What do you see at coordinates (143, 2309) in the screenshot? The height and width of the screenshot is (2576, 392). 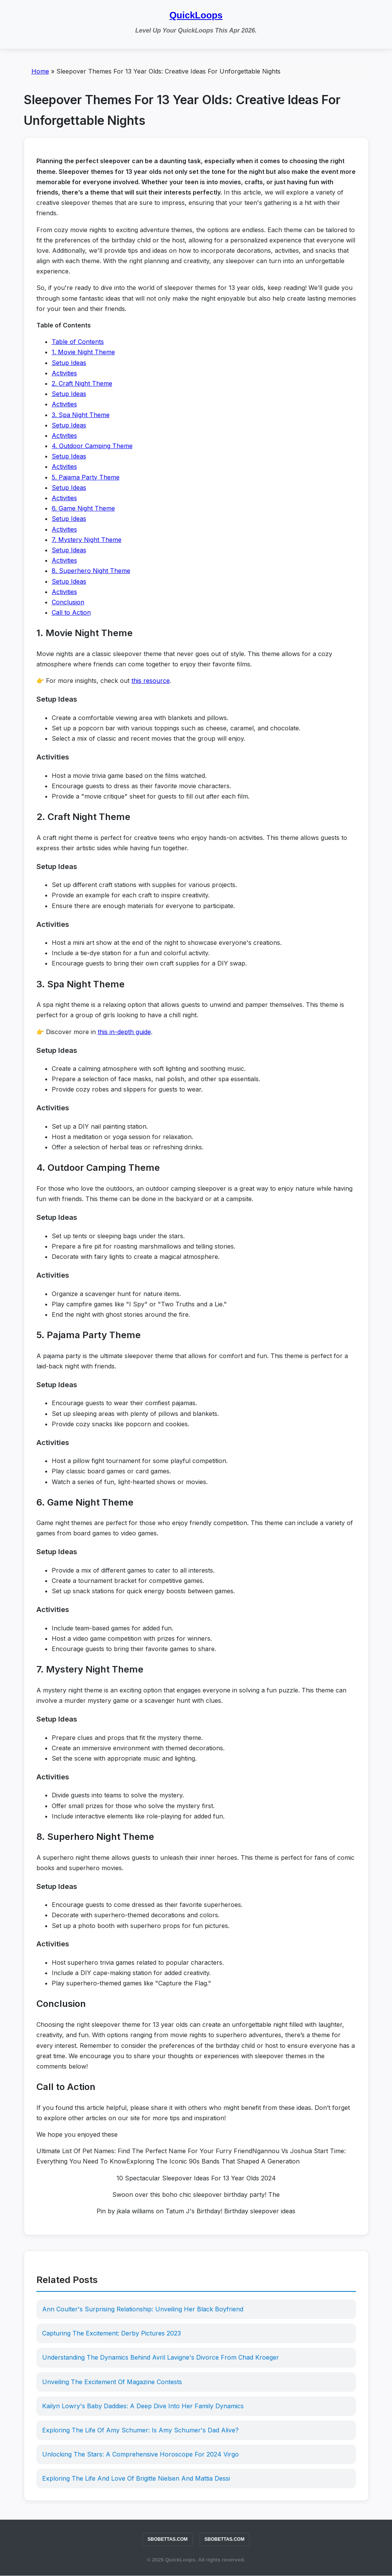 I see `Ann Coulter's Surprising Relationship: Unveiling Her Black Boyfriend` at bounding box center [143, 2309].